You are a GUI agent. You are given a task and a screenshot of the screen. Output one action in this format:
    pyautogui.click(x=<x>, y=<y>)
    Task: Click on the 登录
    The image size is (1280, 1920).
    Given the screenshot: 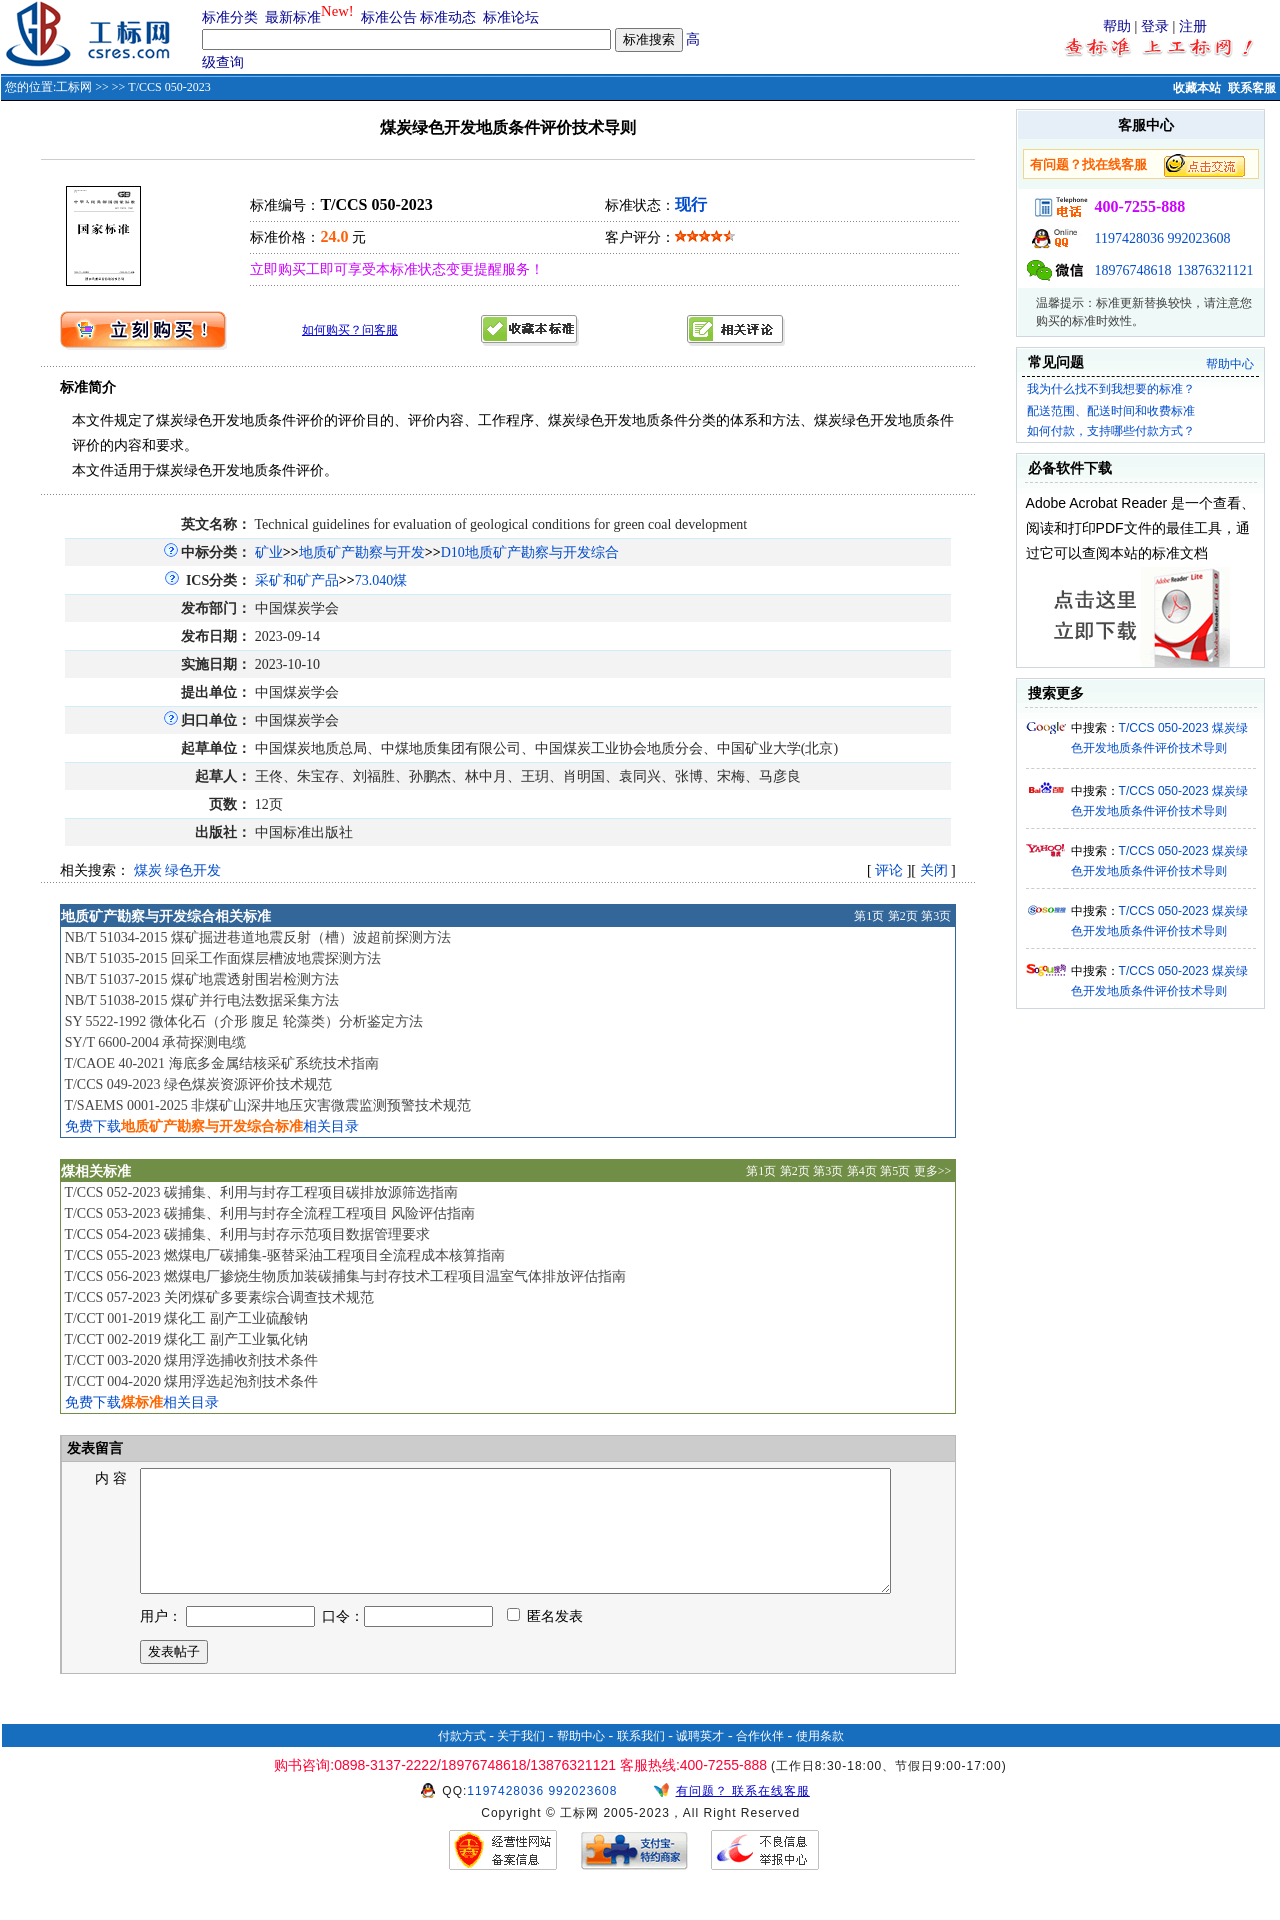 What is the action you would take?
    pyautogui.click(x=1155, y=26)
    